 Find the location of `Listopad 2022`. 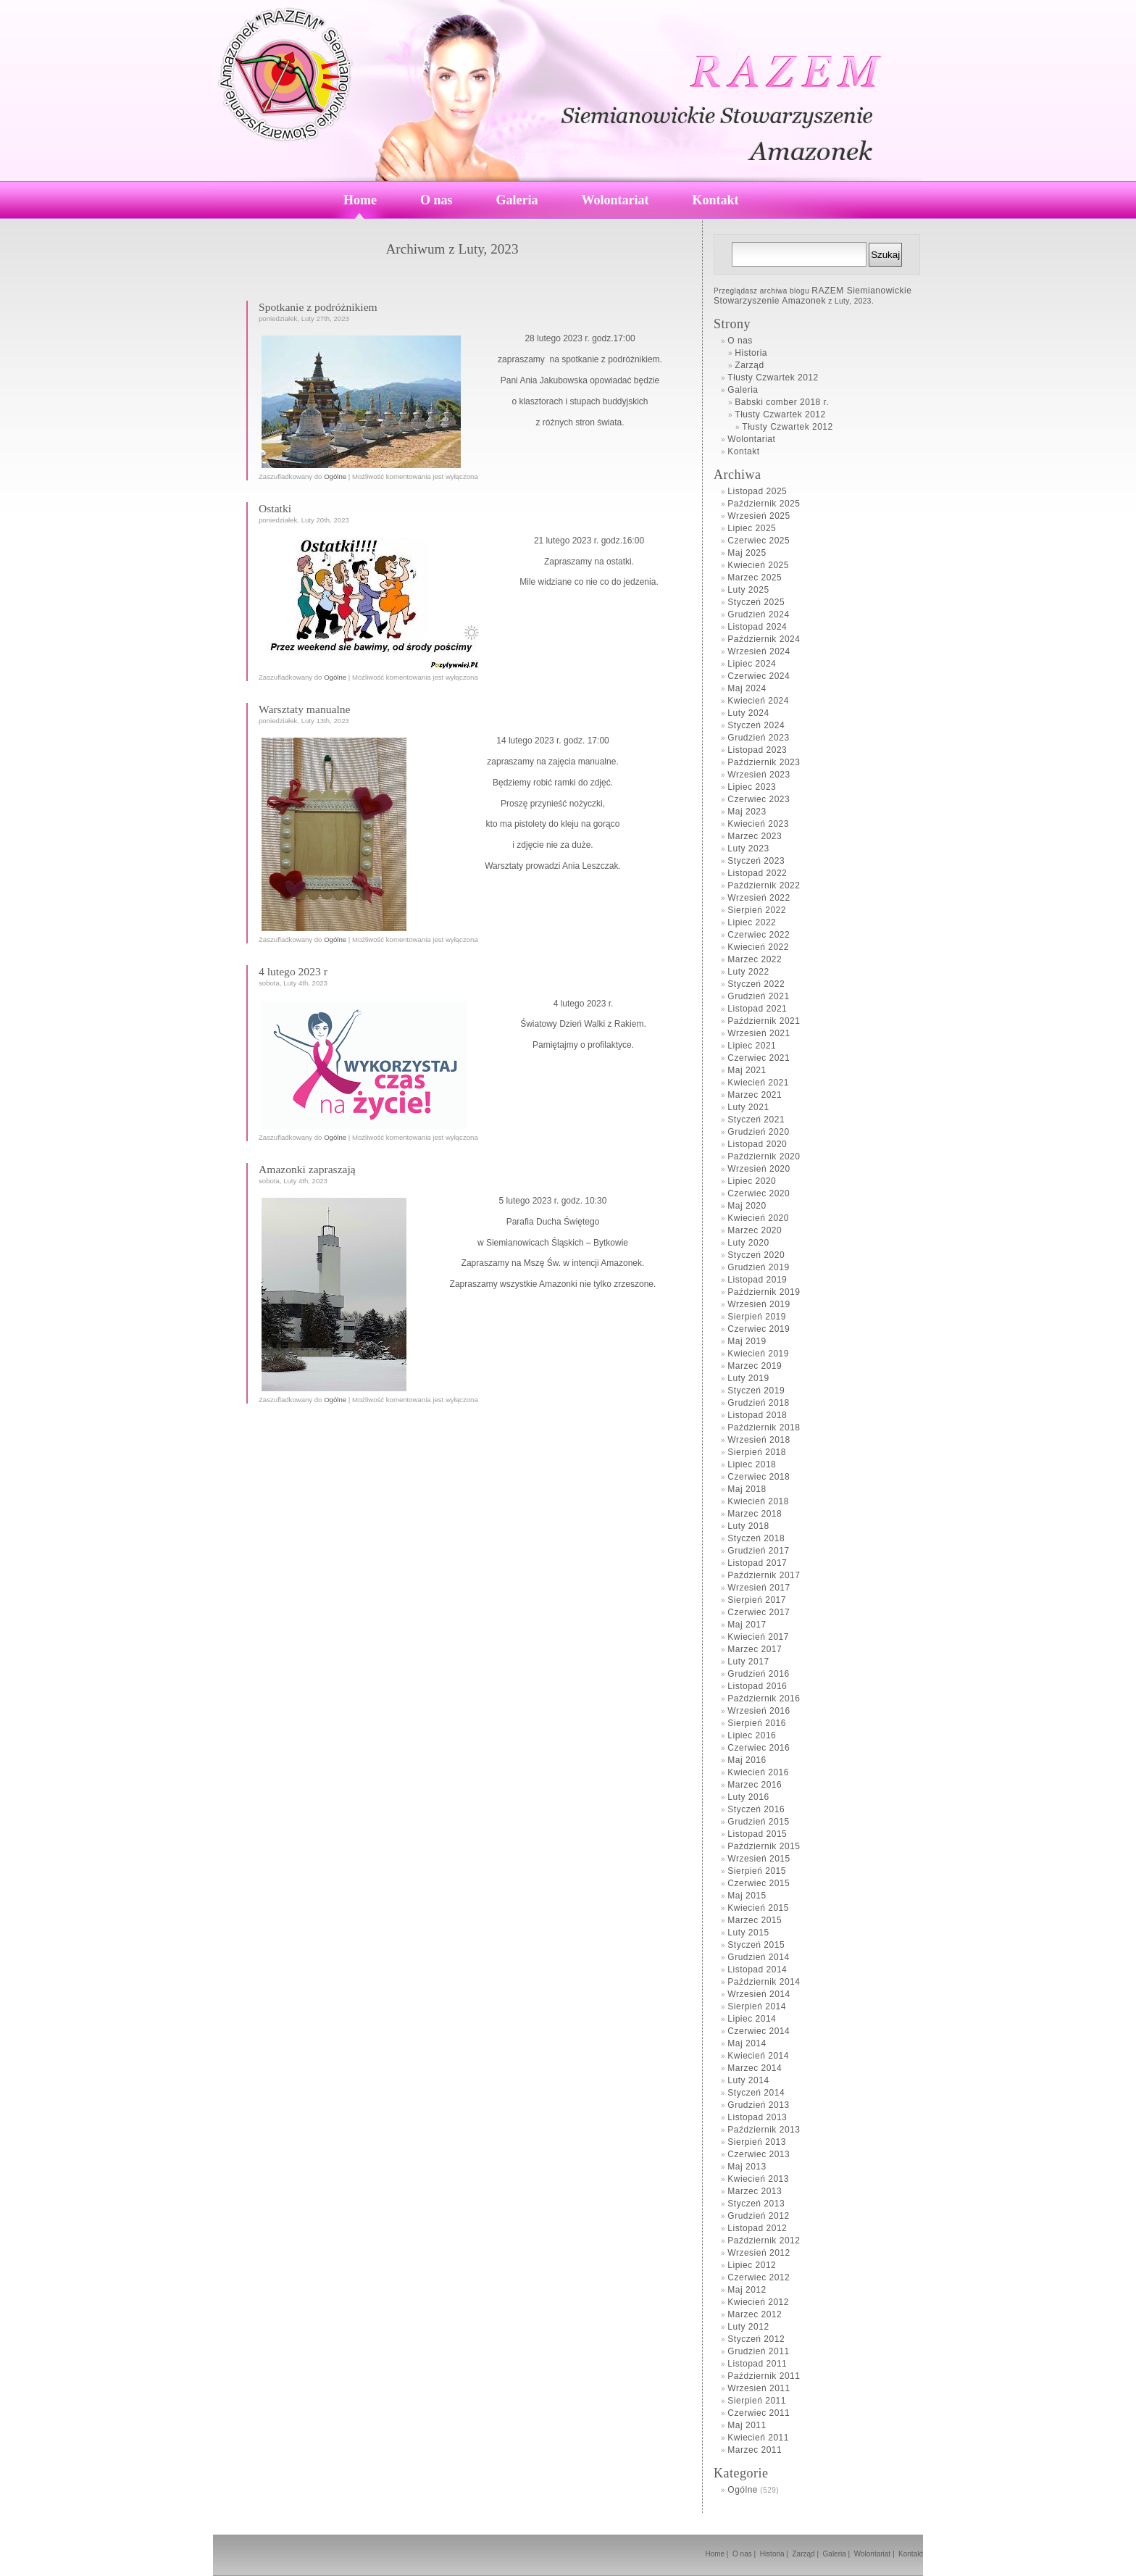

Listopad 2022 is located at coordinates (757, 873).